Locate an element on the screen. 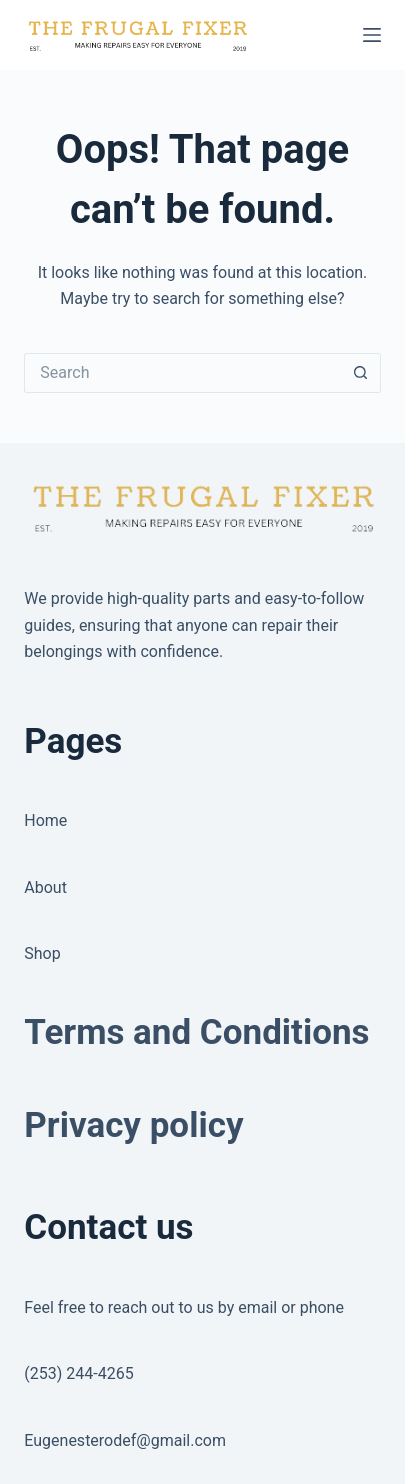  [Search button] is located at coordinates (361, 373).